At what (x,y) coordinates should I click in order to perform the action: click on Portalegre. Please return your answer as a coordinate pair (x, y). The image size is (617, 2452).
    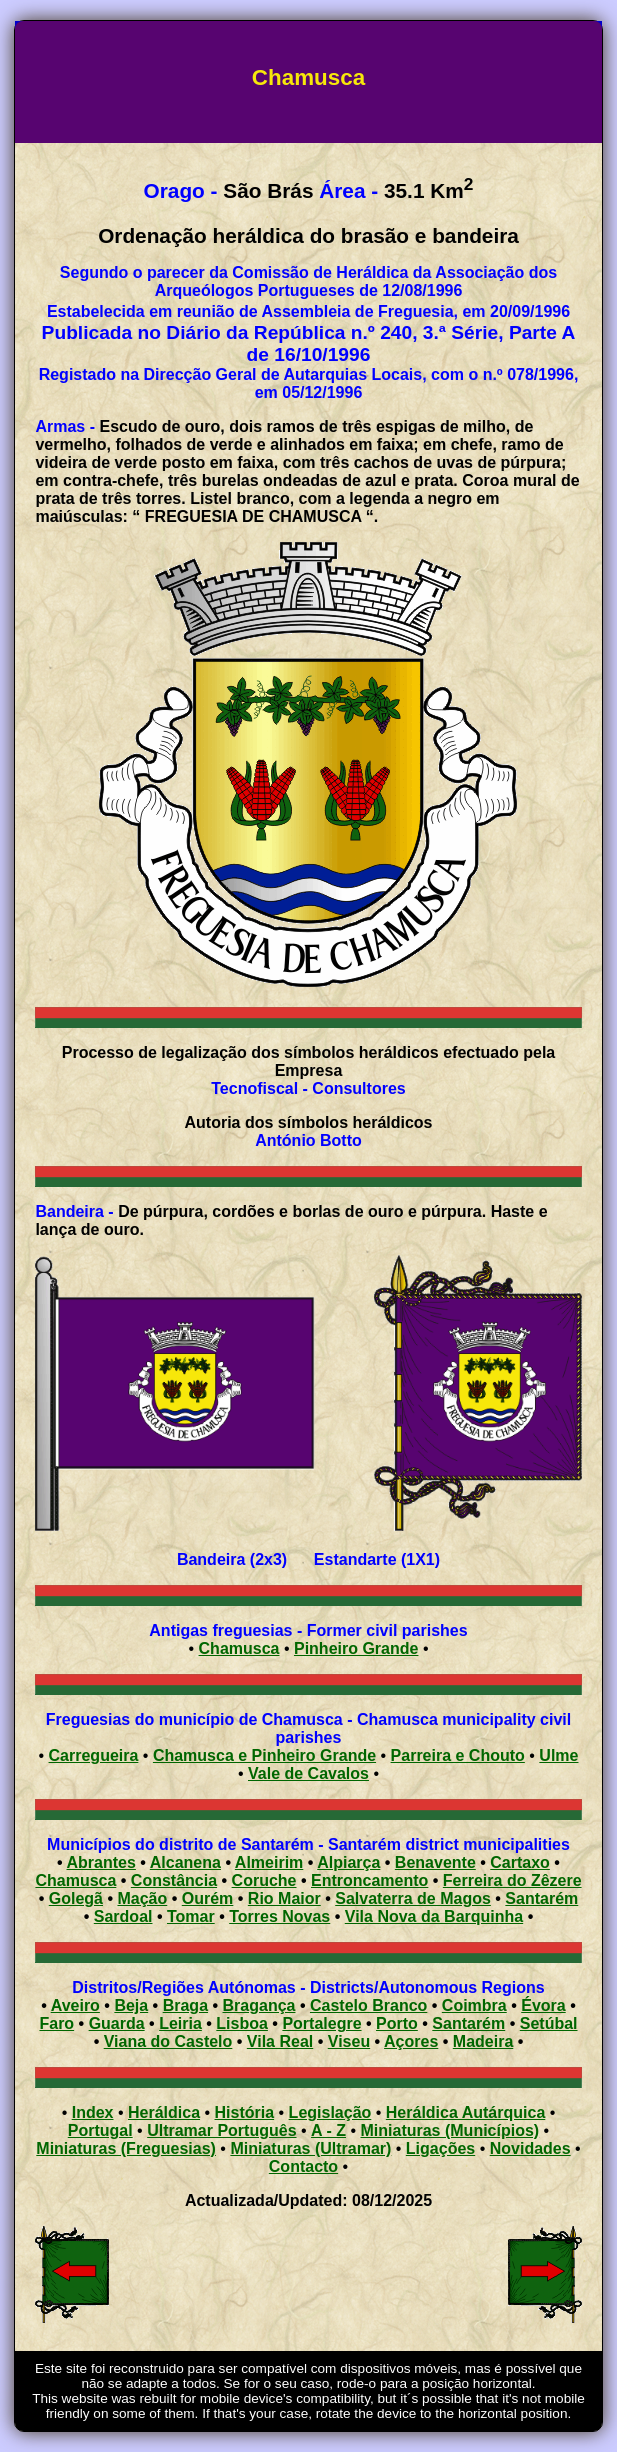
    Looking at the image, I should click on (321, 2023).